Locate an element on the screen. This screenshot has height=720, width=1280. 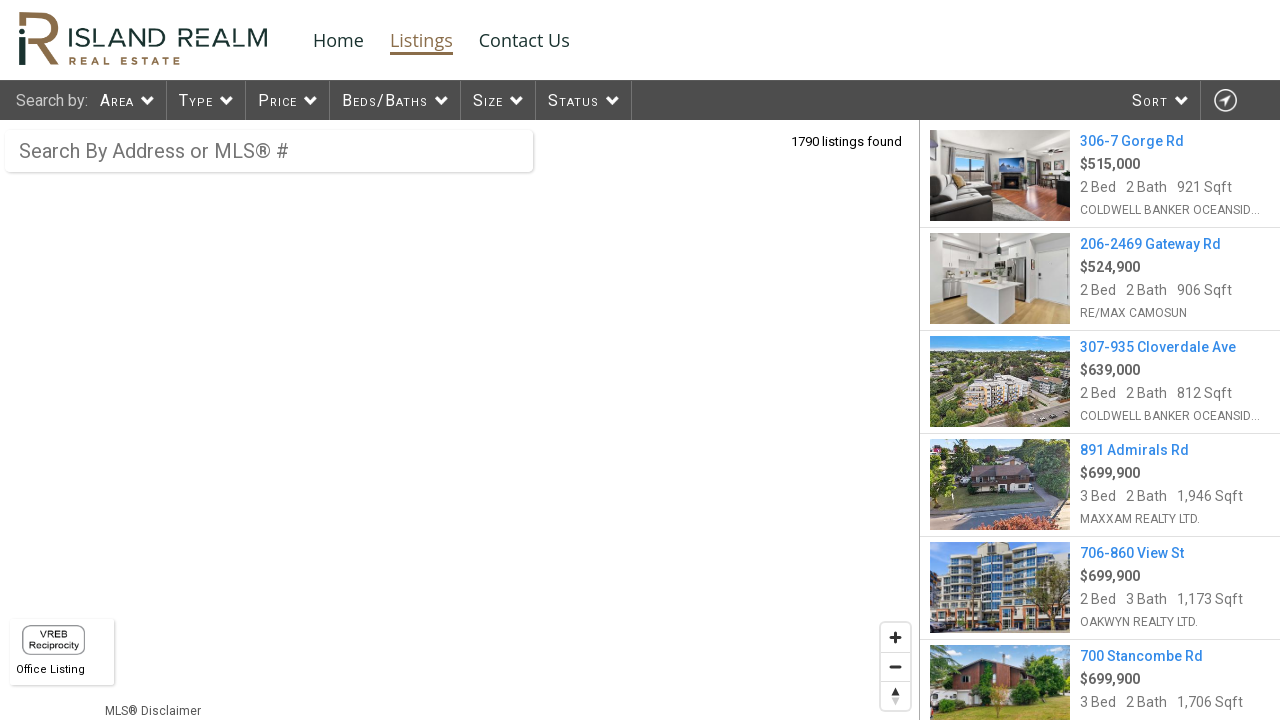
Area is located at coordinates (117, 100).